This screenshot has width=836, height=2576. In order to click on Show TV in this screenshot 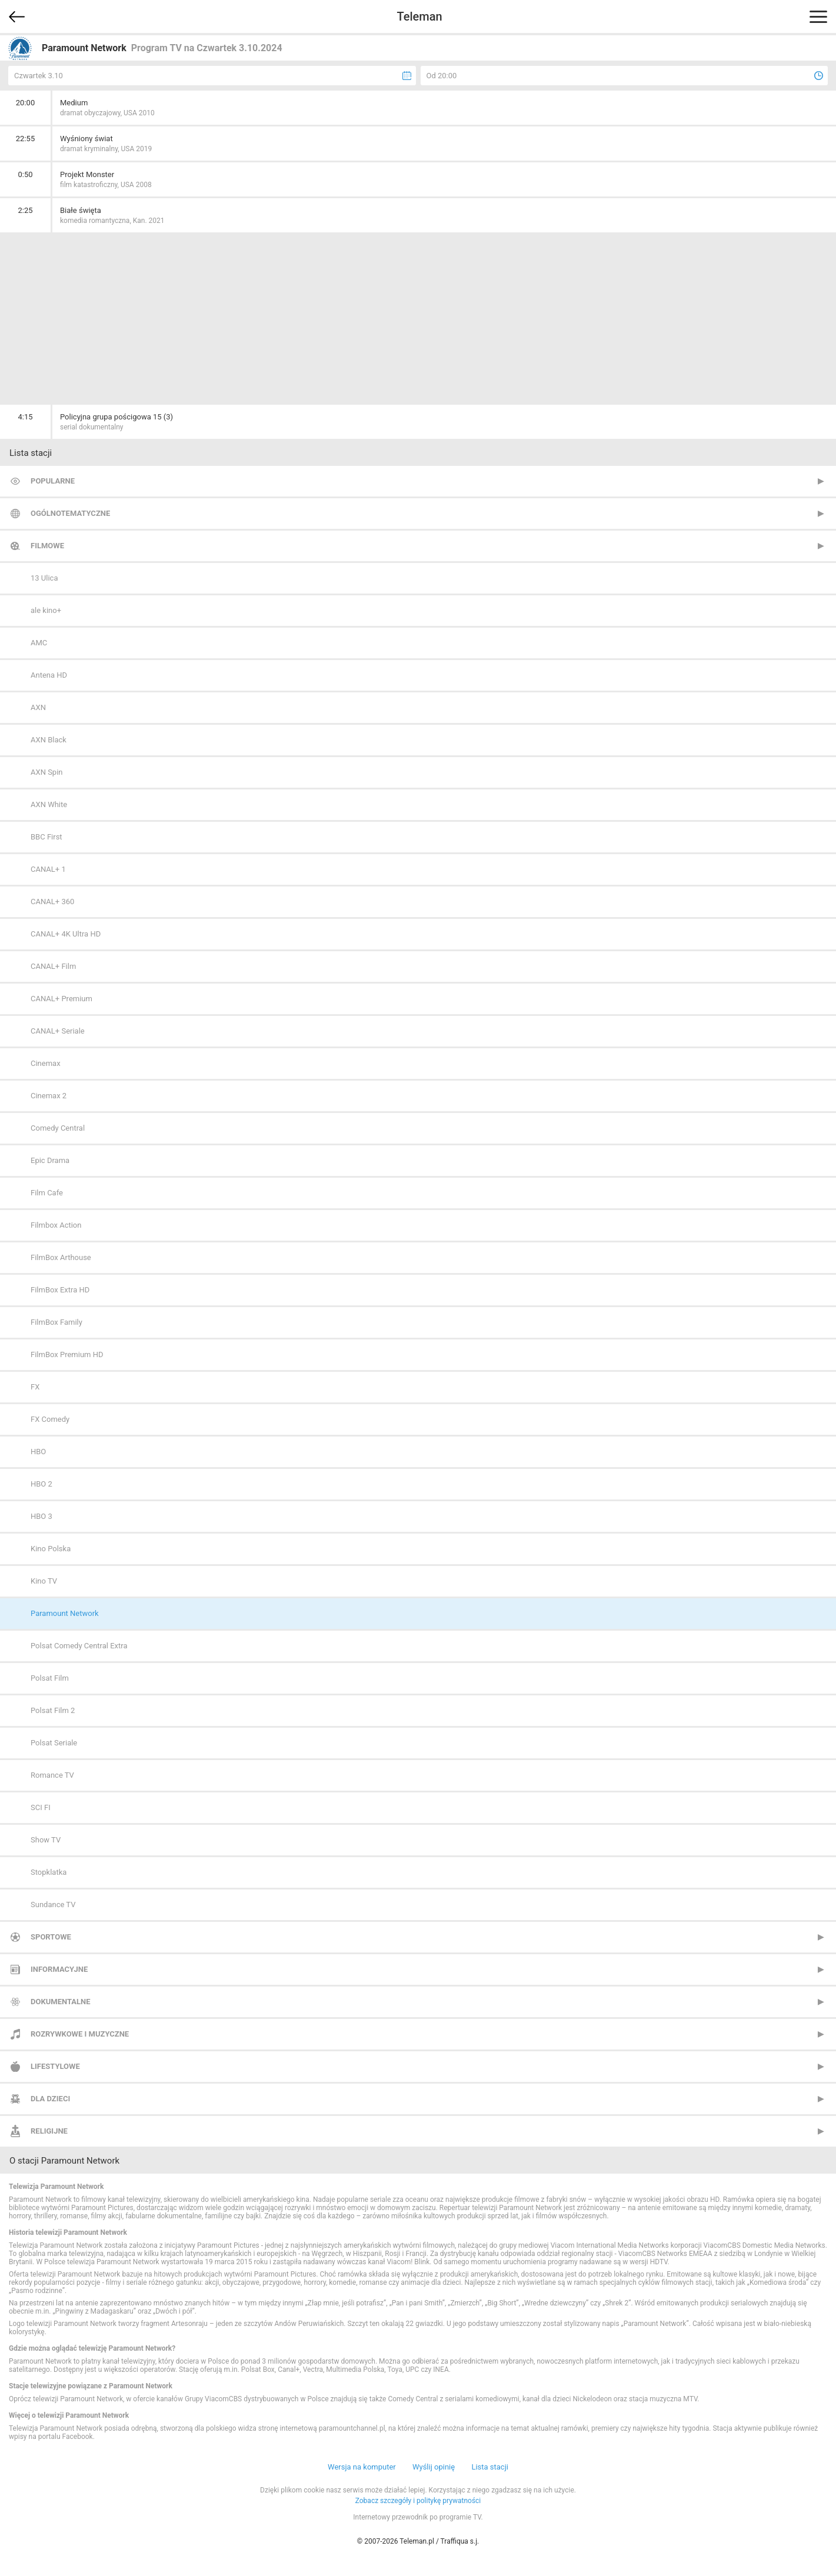, I will do `click(46, 1839)`.